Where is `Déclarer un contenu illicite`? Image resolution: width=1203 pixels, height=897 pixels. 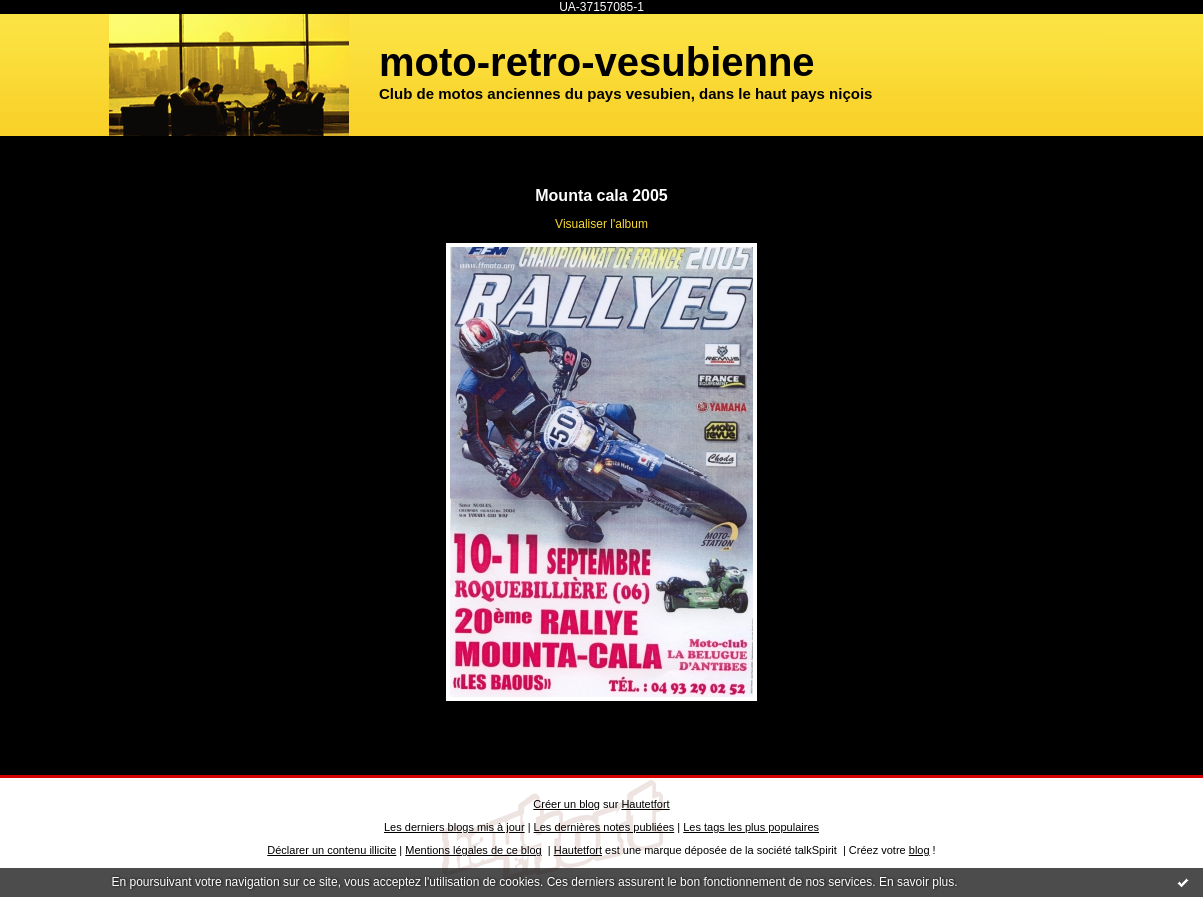 Déclarer un contenu illicite is located at coordinates (331, 850).